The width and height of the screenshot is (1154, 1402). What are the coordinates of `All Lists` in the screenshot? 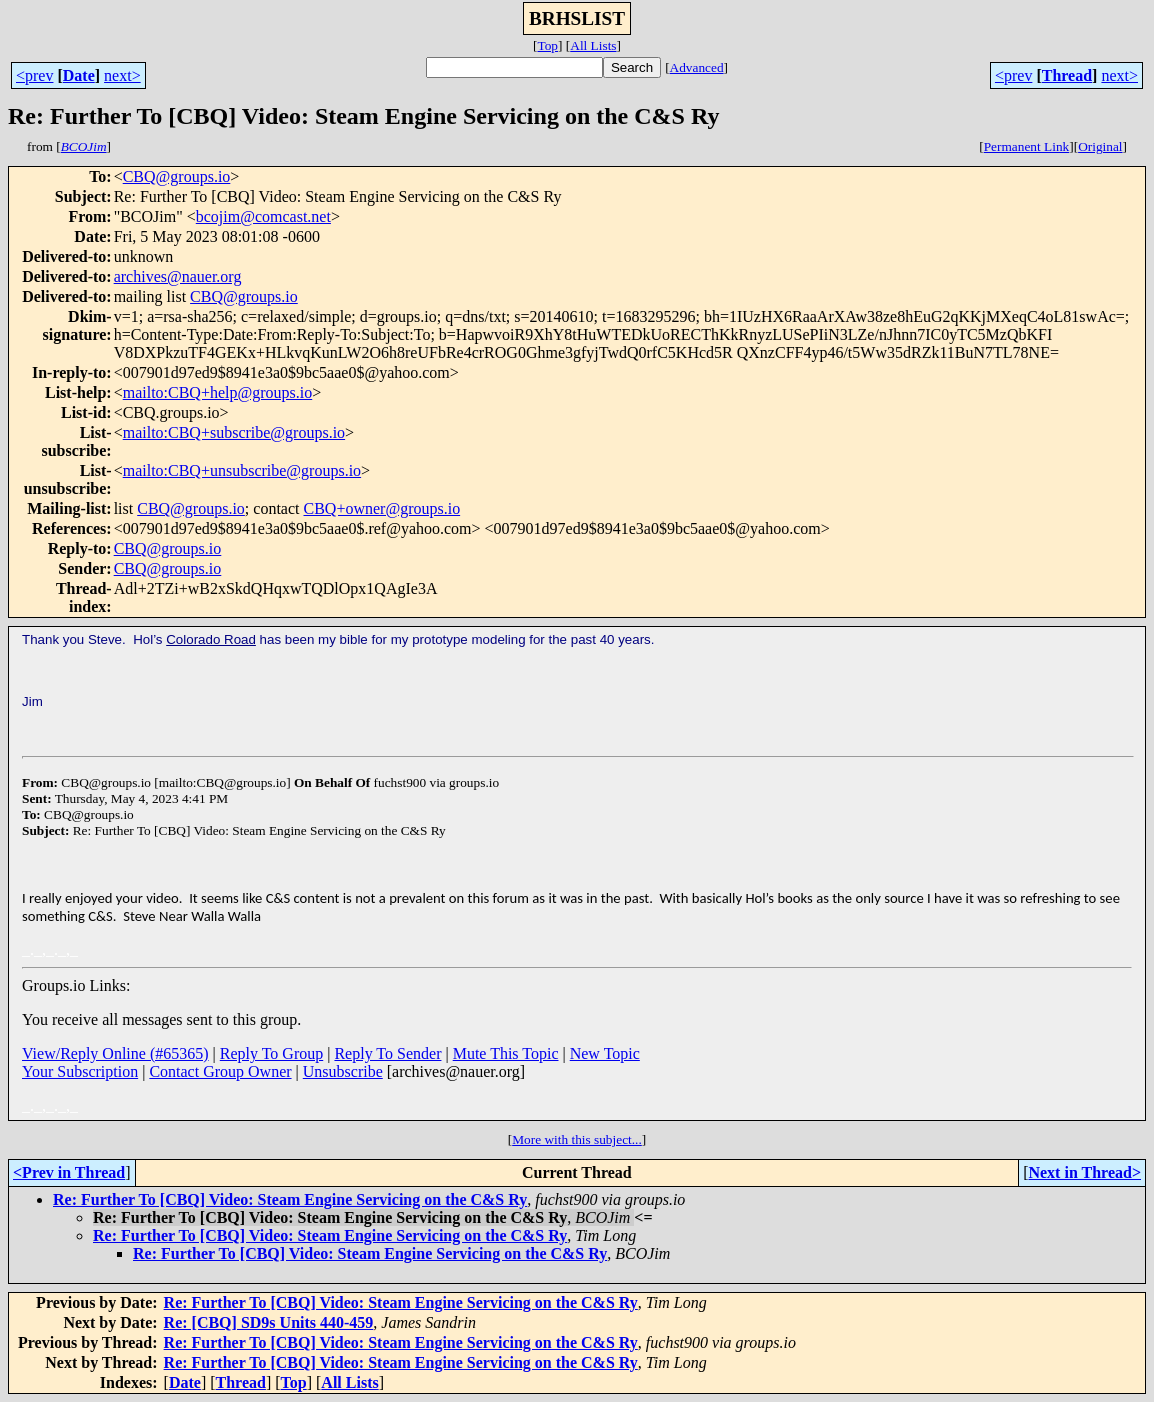 It's located at (593, 45).